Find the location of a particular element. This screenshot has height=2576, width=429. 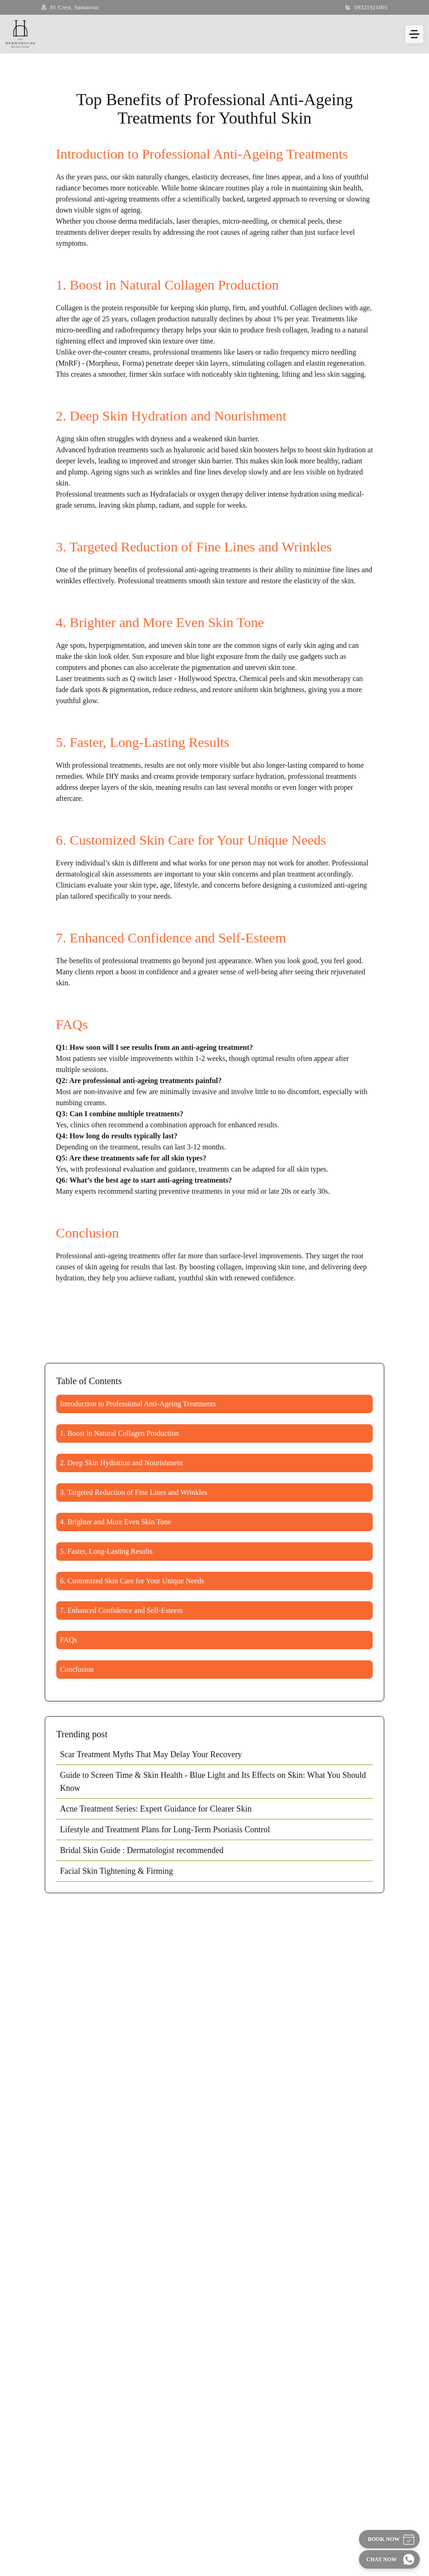

FAQs is located at coordinates (68, 1640).